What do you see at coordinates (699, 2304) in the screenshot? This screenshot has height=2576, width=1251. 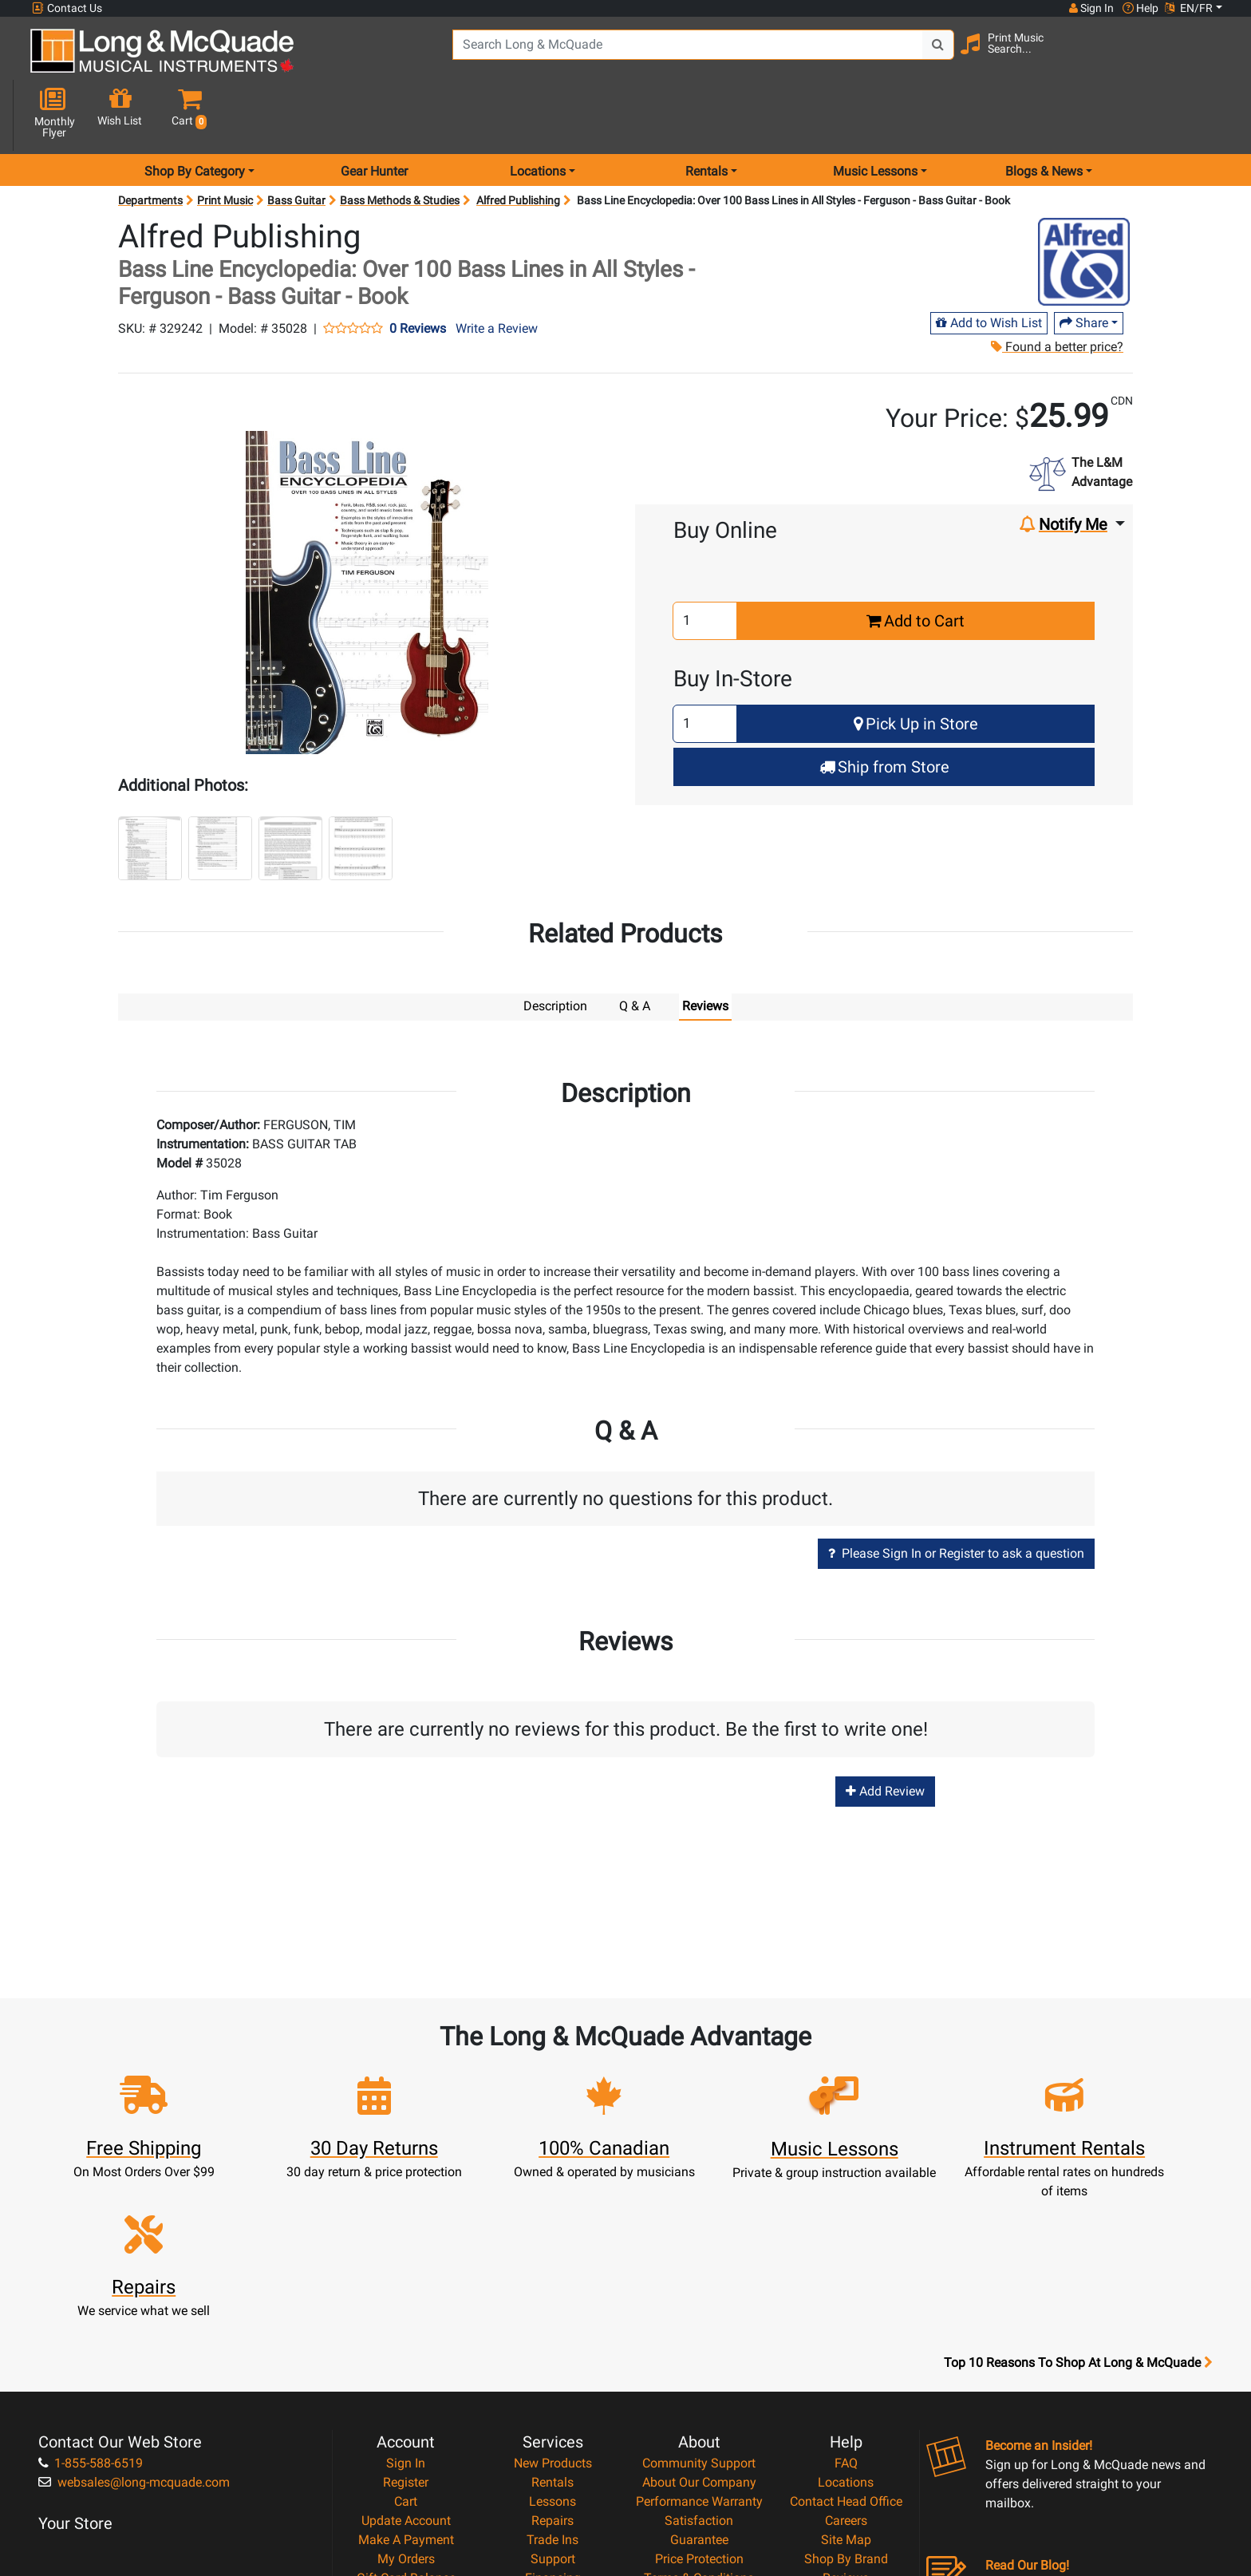 I see `About Our Company` at bounding box center [699, 2304].